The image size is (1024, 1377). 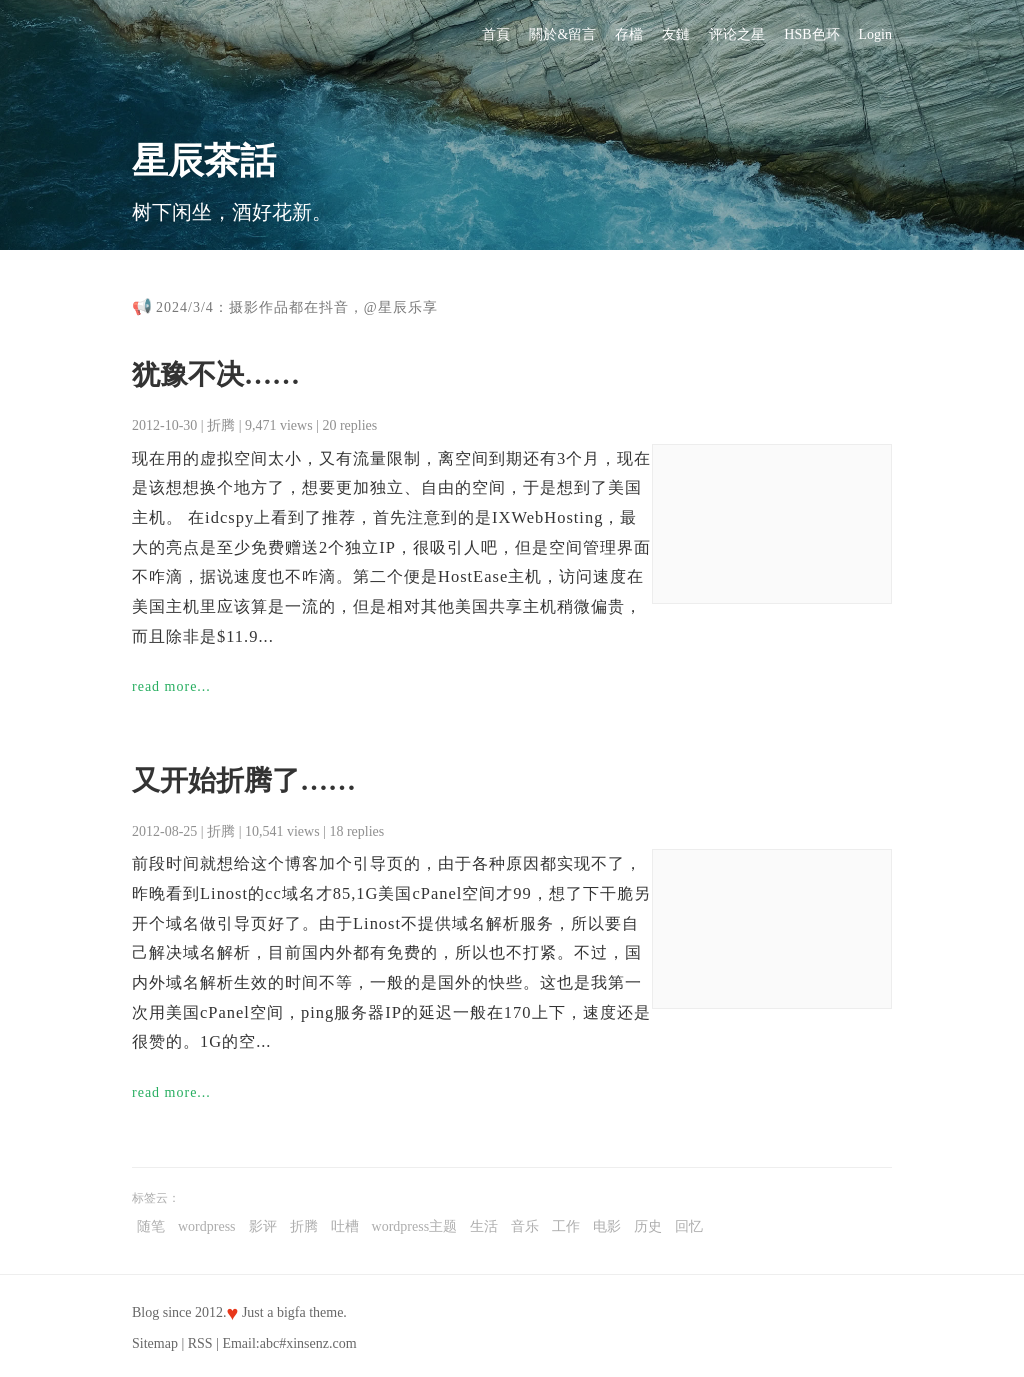 I want to click on bigfa, so click(x=291, y=1312).